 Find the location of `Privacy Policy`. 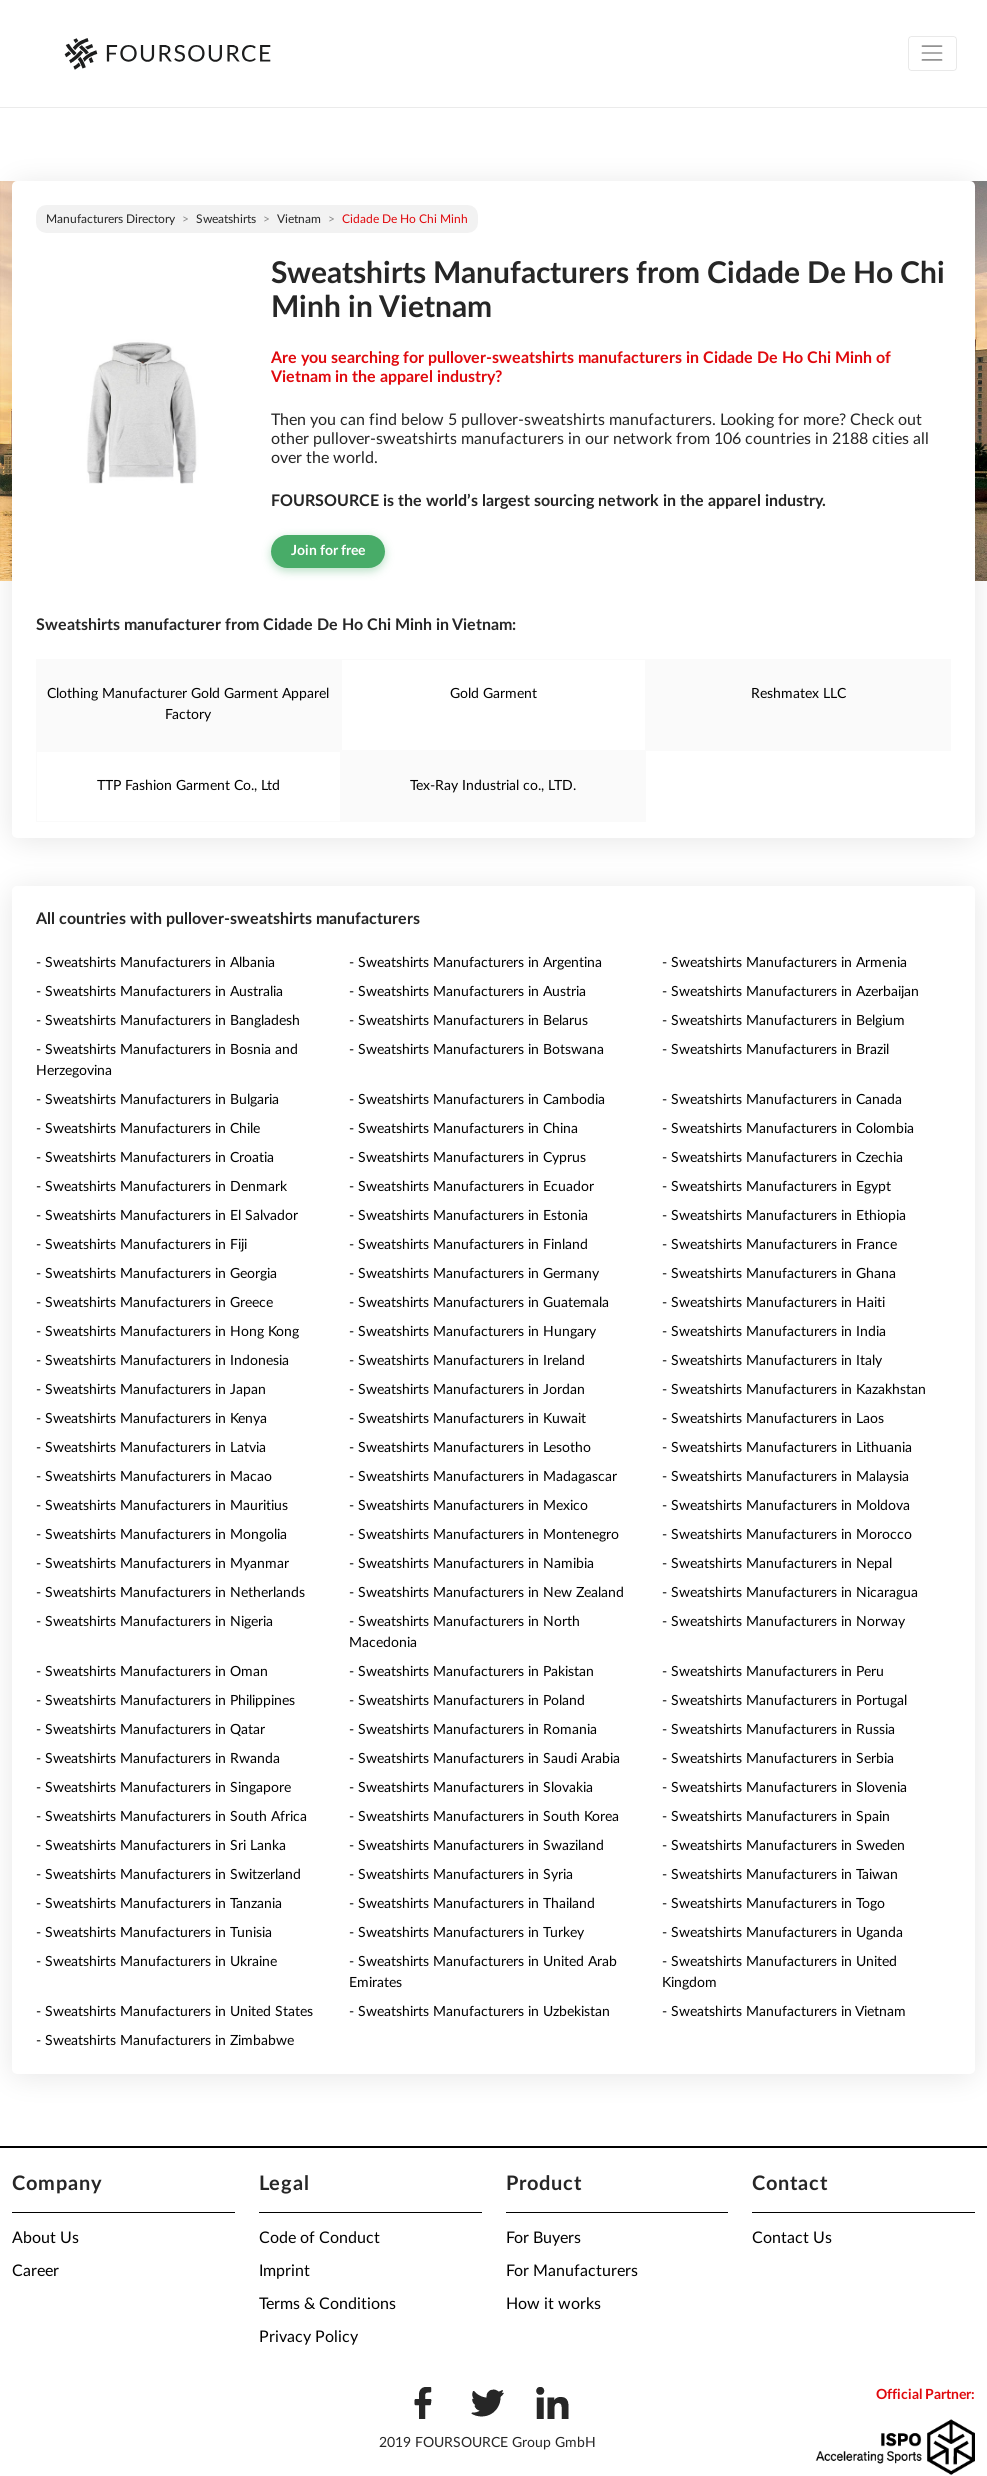

Privacy Policy is located at coordinates (308, 2337).